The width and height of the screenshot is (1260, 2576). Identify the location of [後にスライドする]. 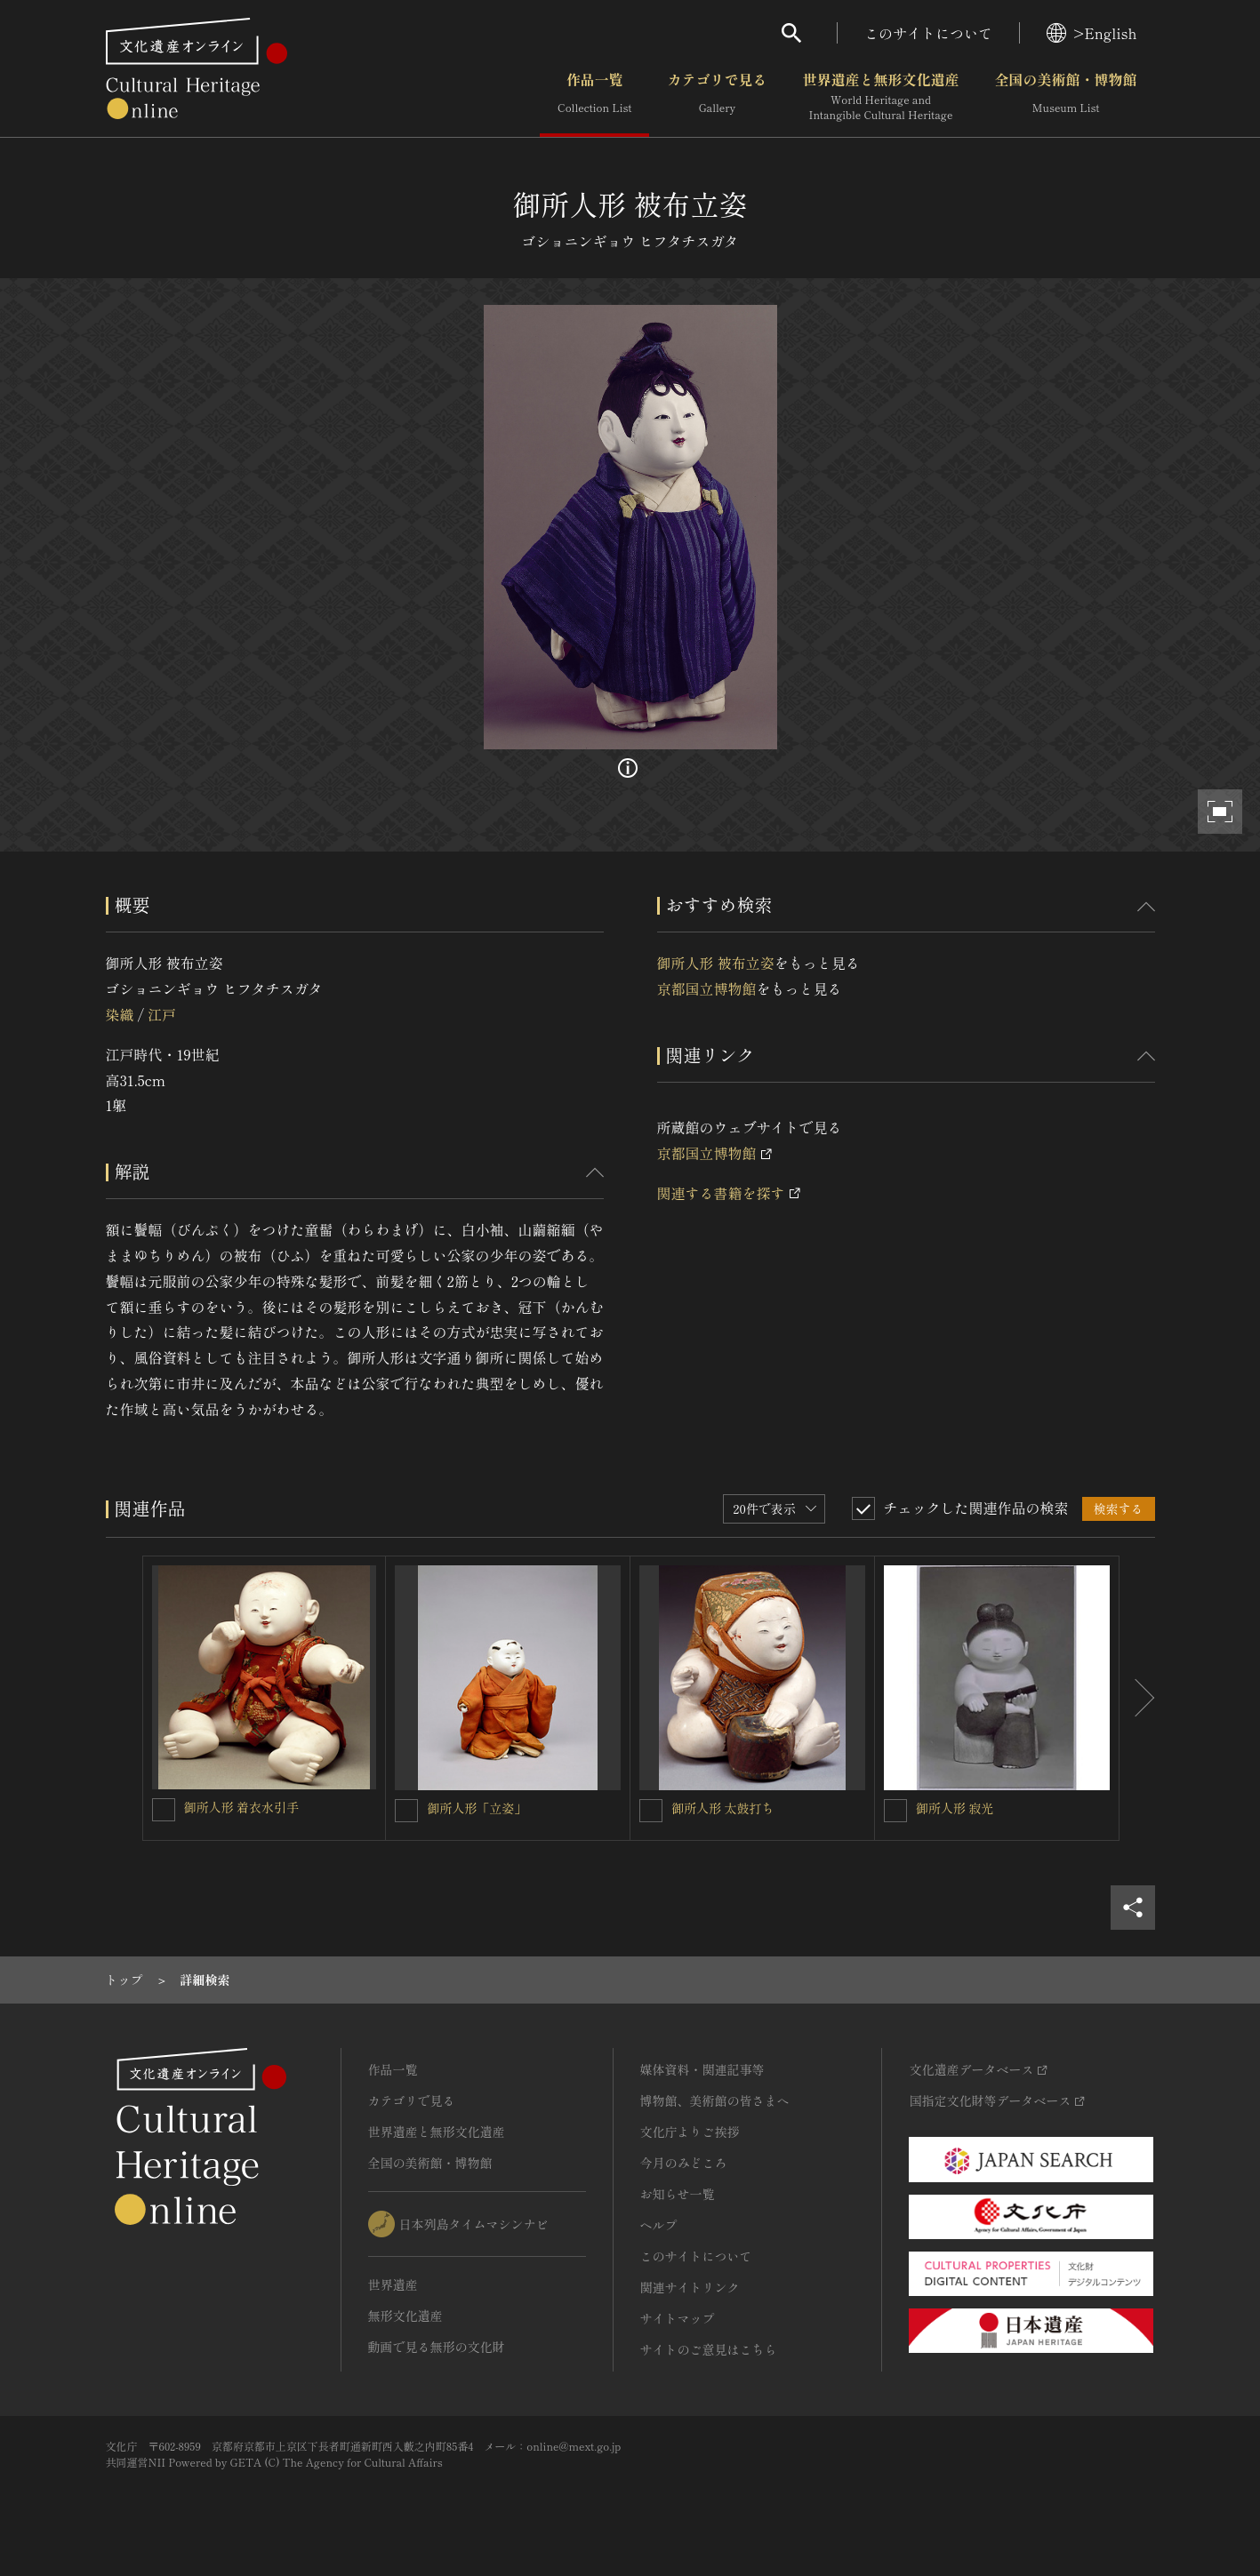
(1137, 1699).